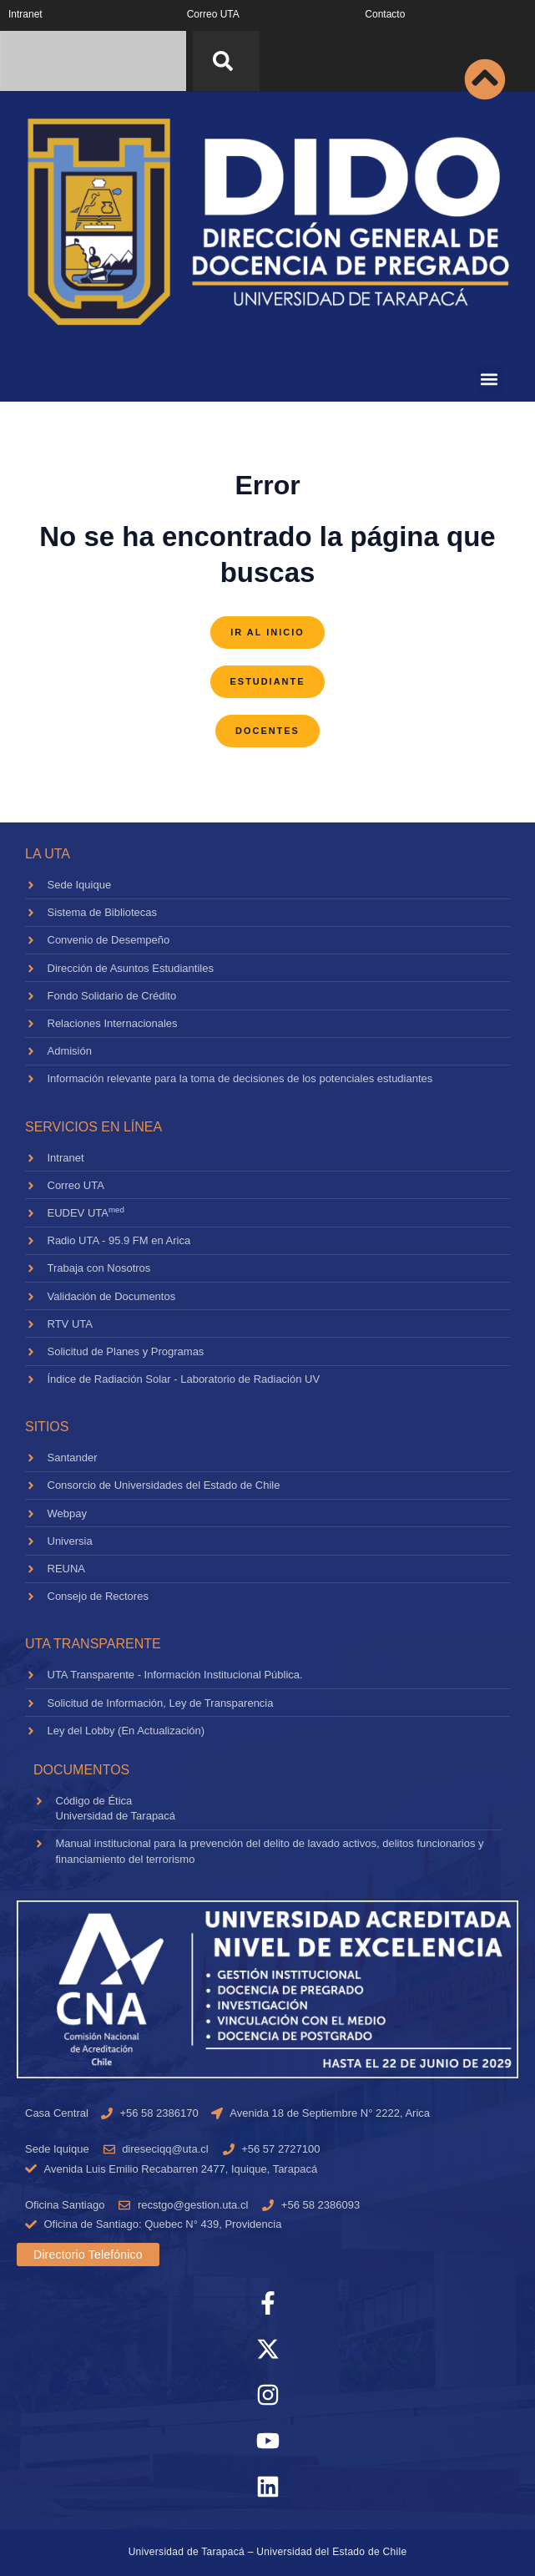 This screenshot has height=2576, width=535. Describe the element at coordinates (226, 61) in the screenshot. I see `[Search]` at that location.